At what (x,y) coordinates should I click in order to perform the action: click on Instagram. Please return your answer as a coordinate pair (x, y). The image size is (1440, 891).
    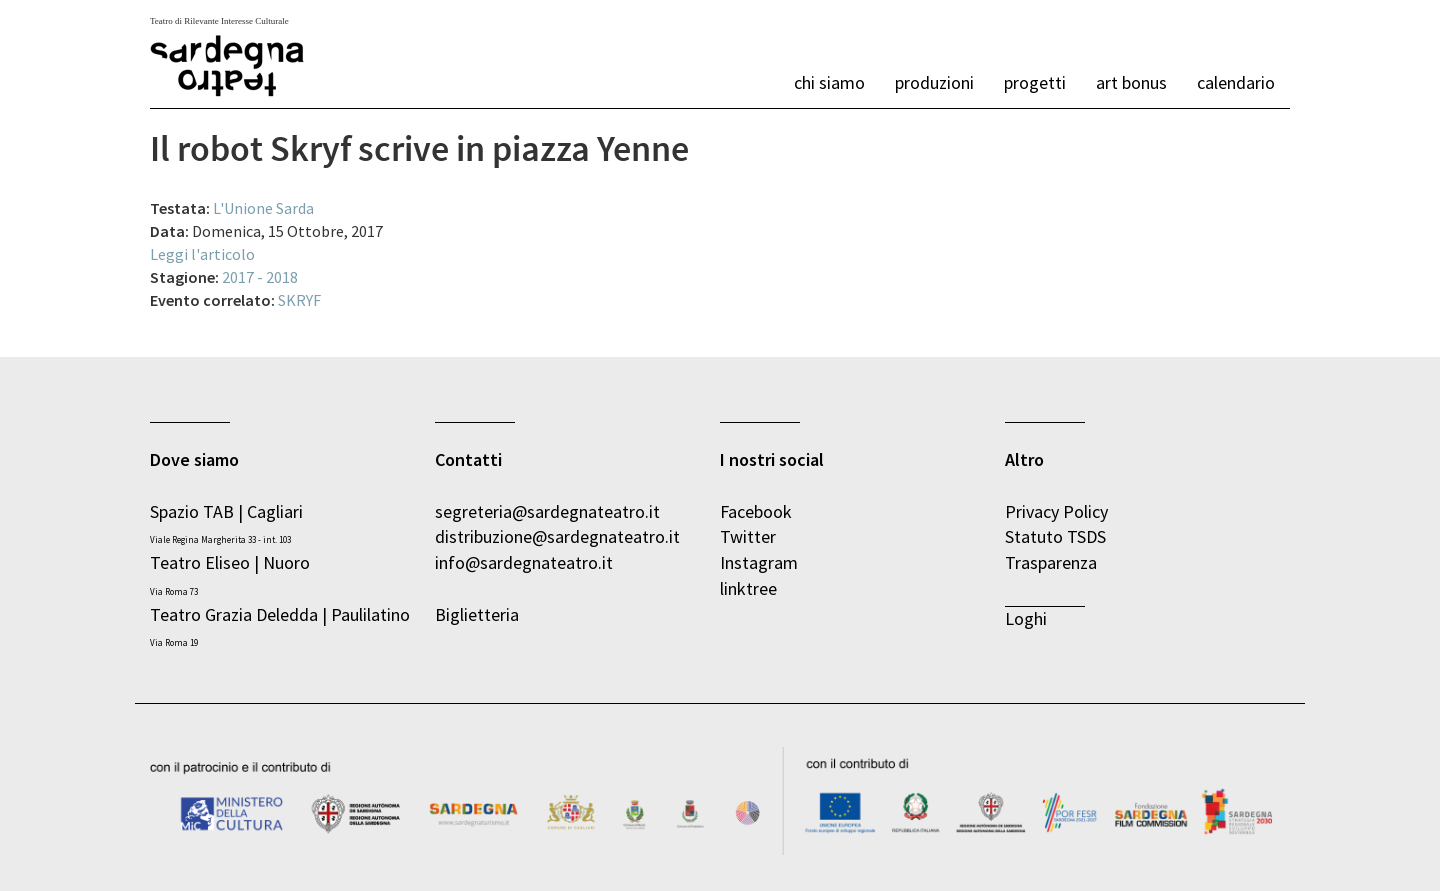
    Looking at the image, I should click on (759, 562).